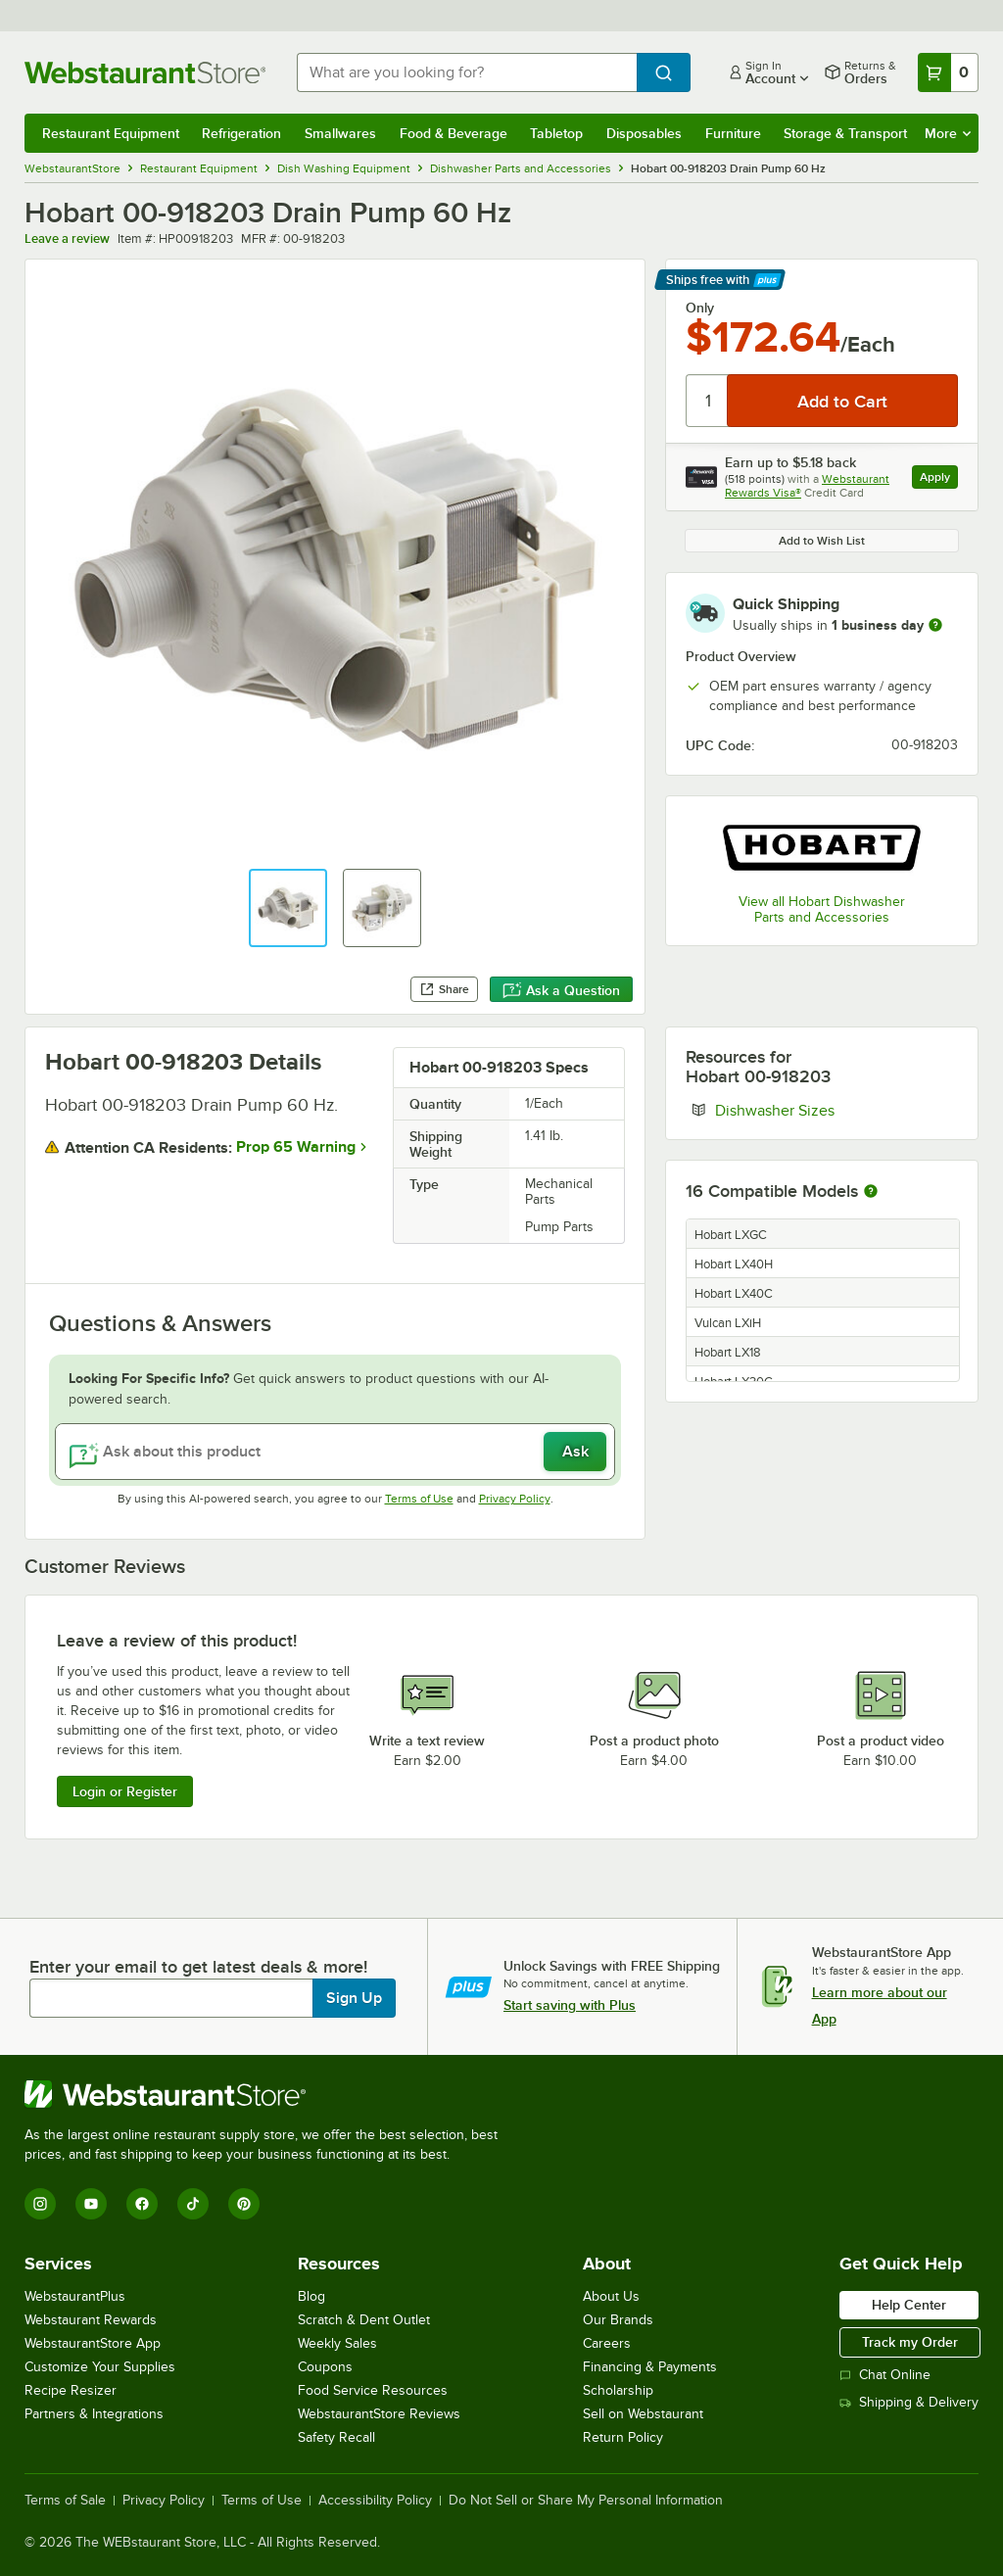 The image size is (1003, 2576). Describe the element at coordinates (40, 2203) in the screenshot. I see `[Instagram]` at that location.